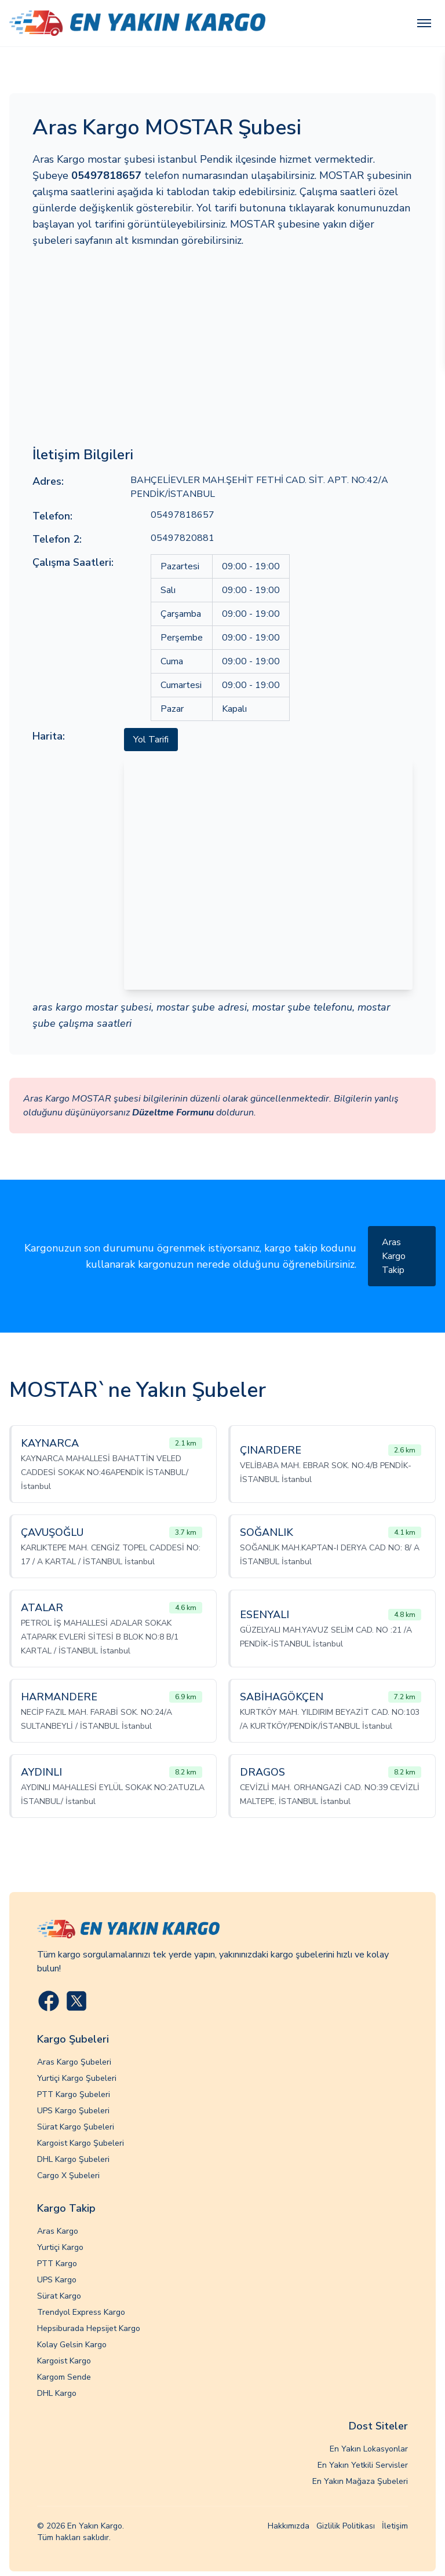 The width and height of the screenshot is (445, 2576). Describe the element at coordinates (68, 2175) in the screenshot. I see `Cargo X Şubeleri` at that location.